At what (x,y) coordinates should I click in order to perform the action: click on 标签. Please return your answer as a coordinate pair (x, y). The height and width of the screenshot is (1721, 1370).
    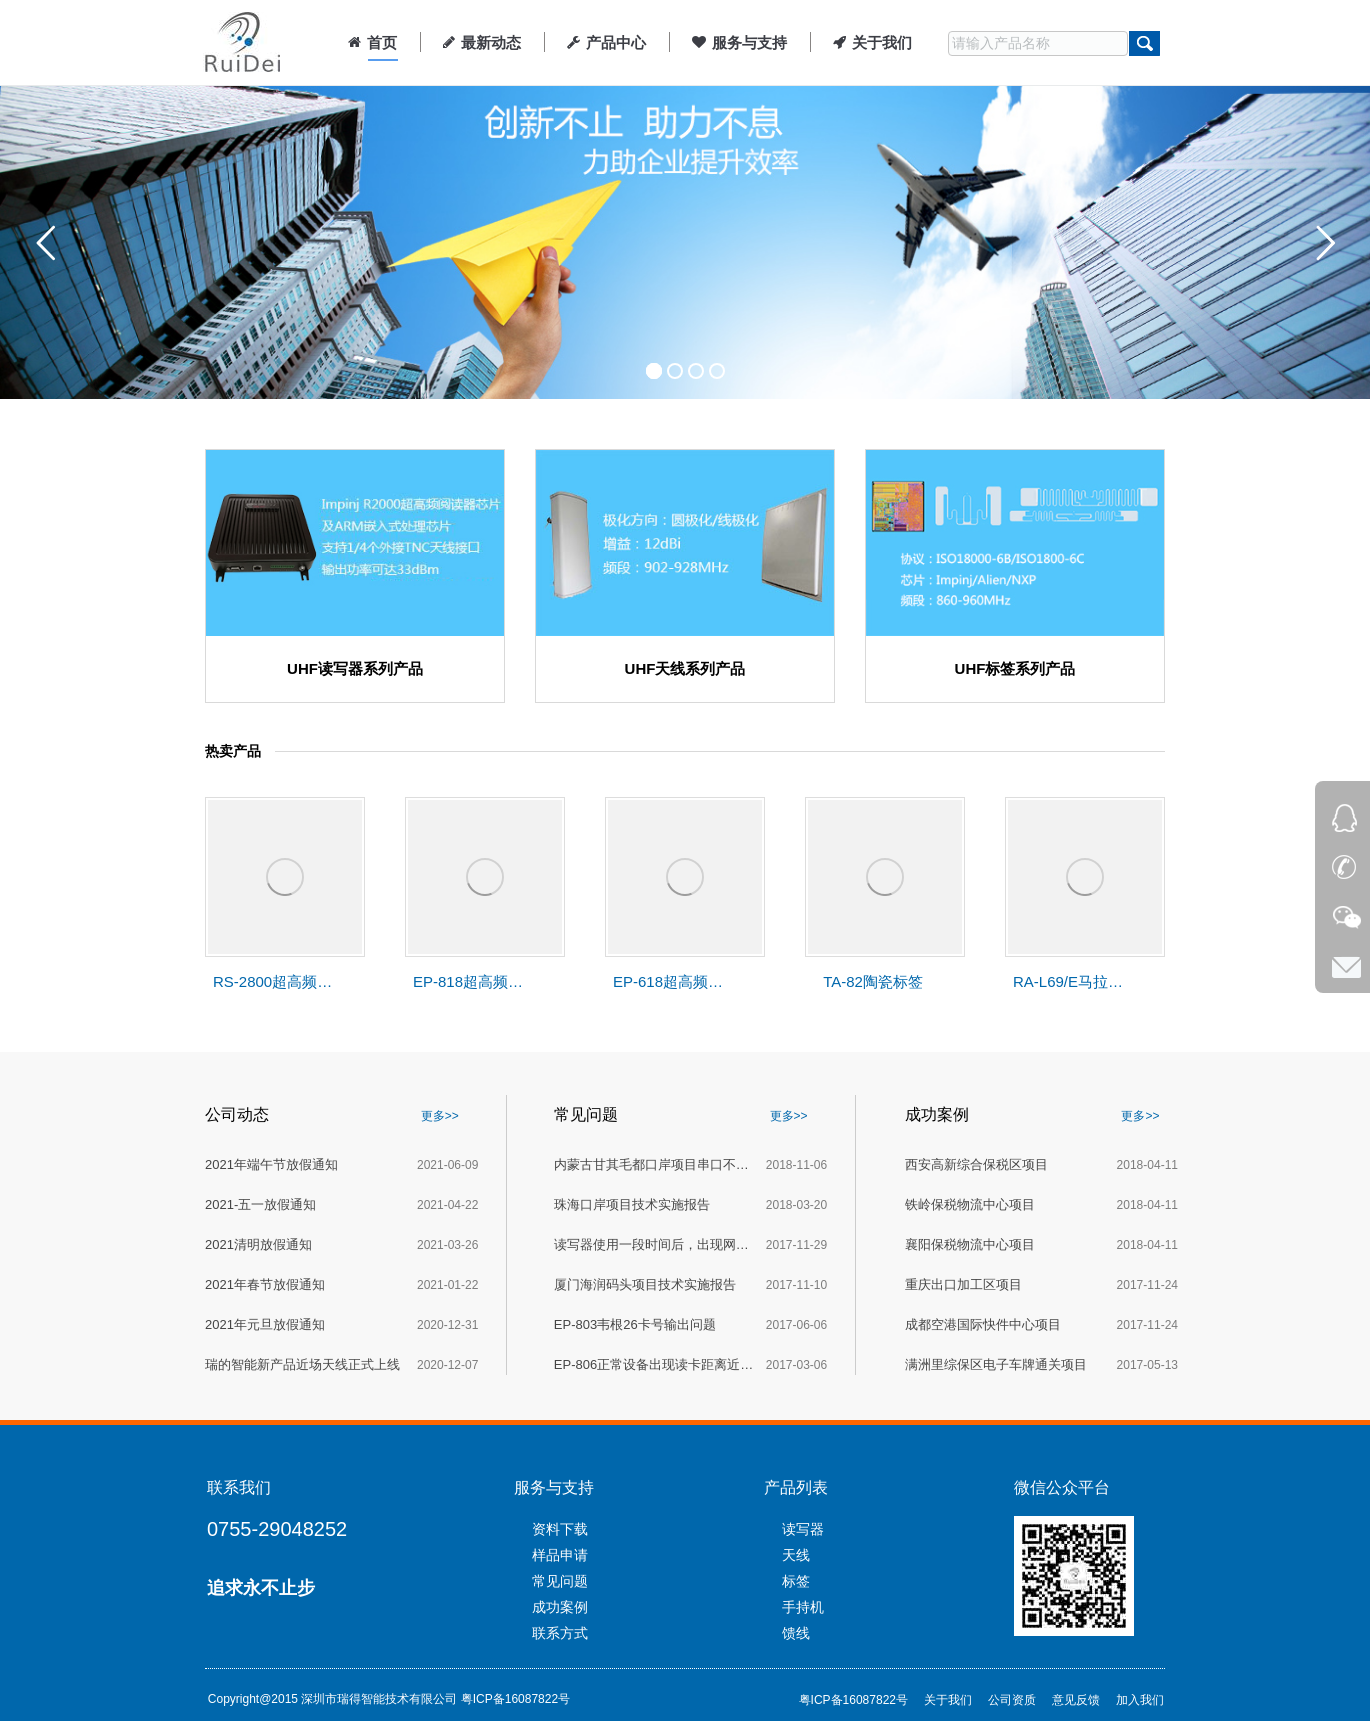
    Looking at the image, I should click on (796, 1581).